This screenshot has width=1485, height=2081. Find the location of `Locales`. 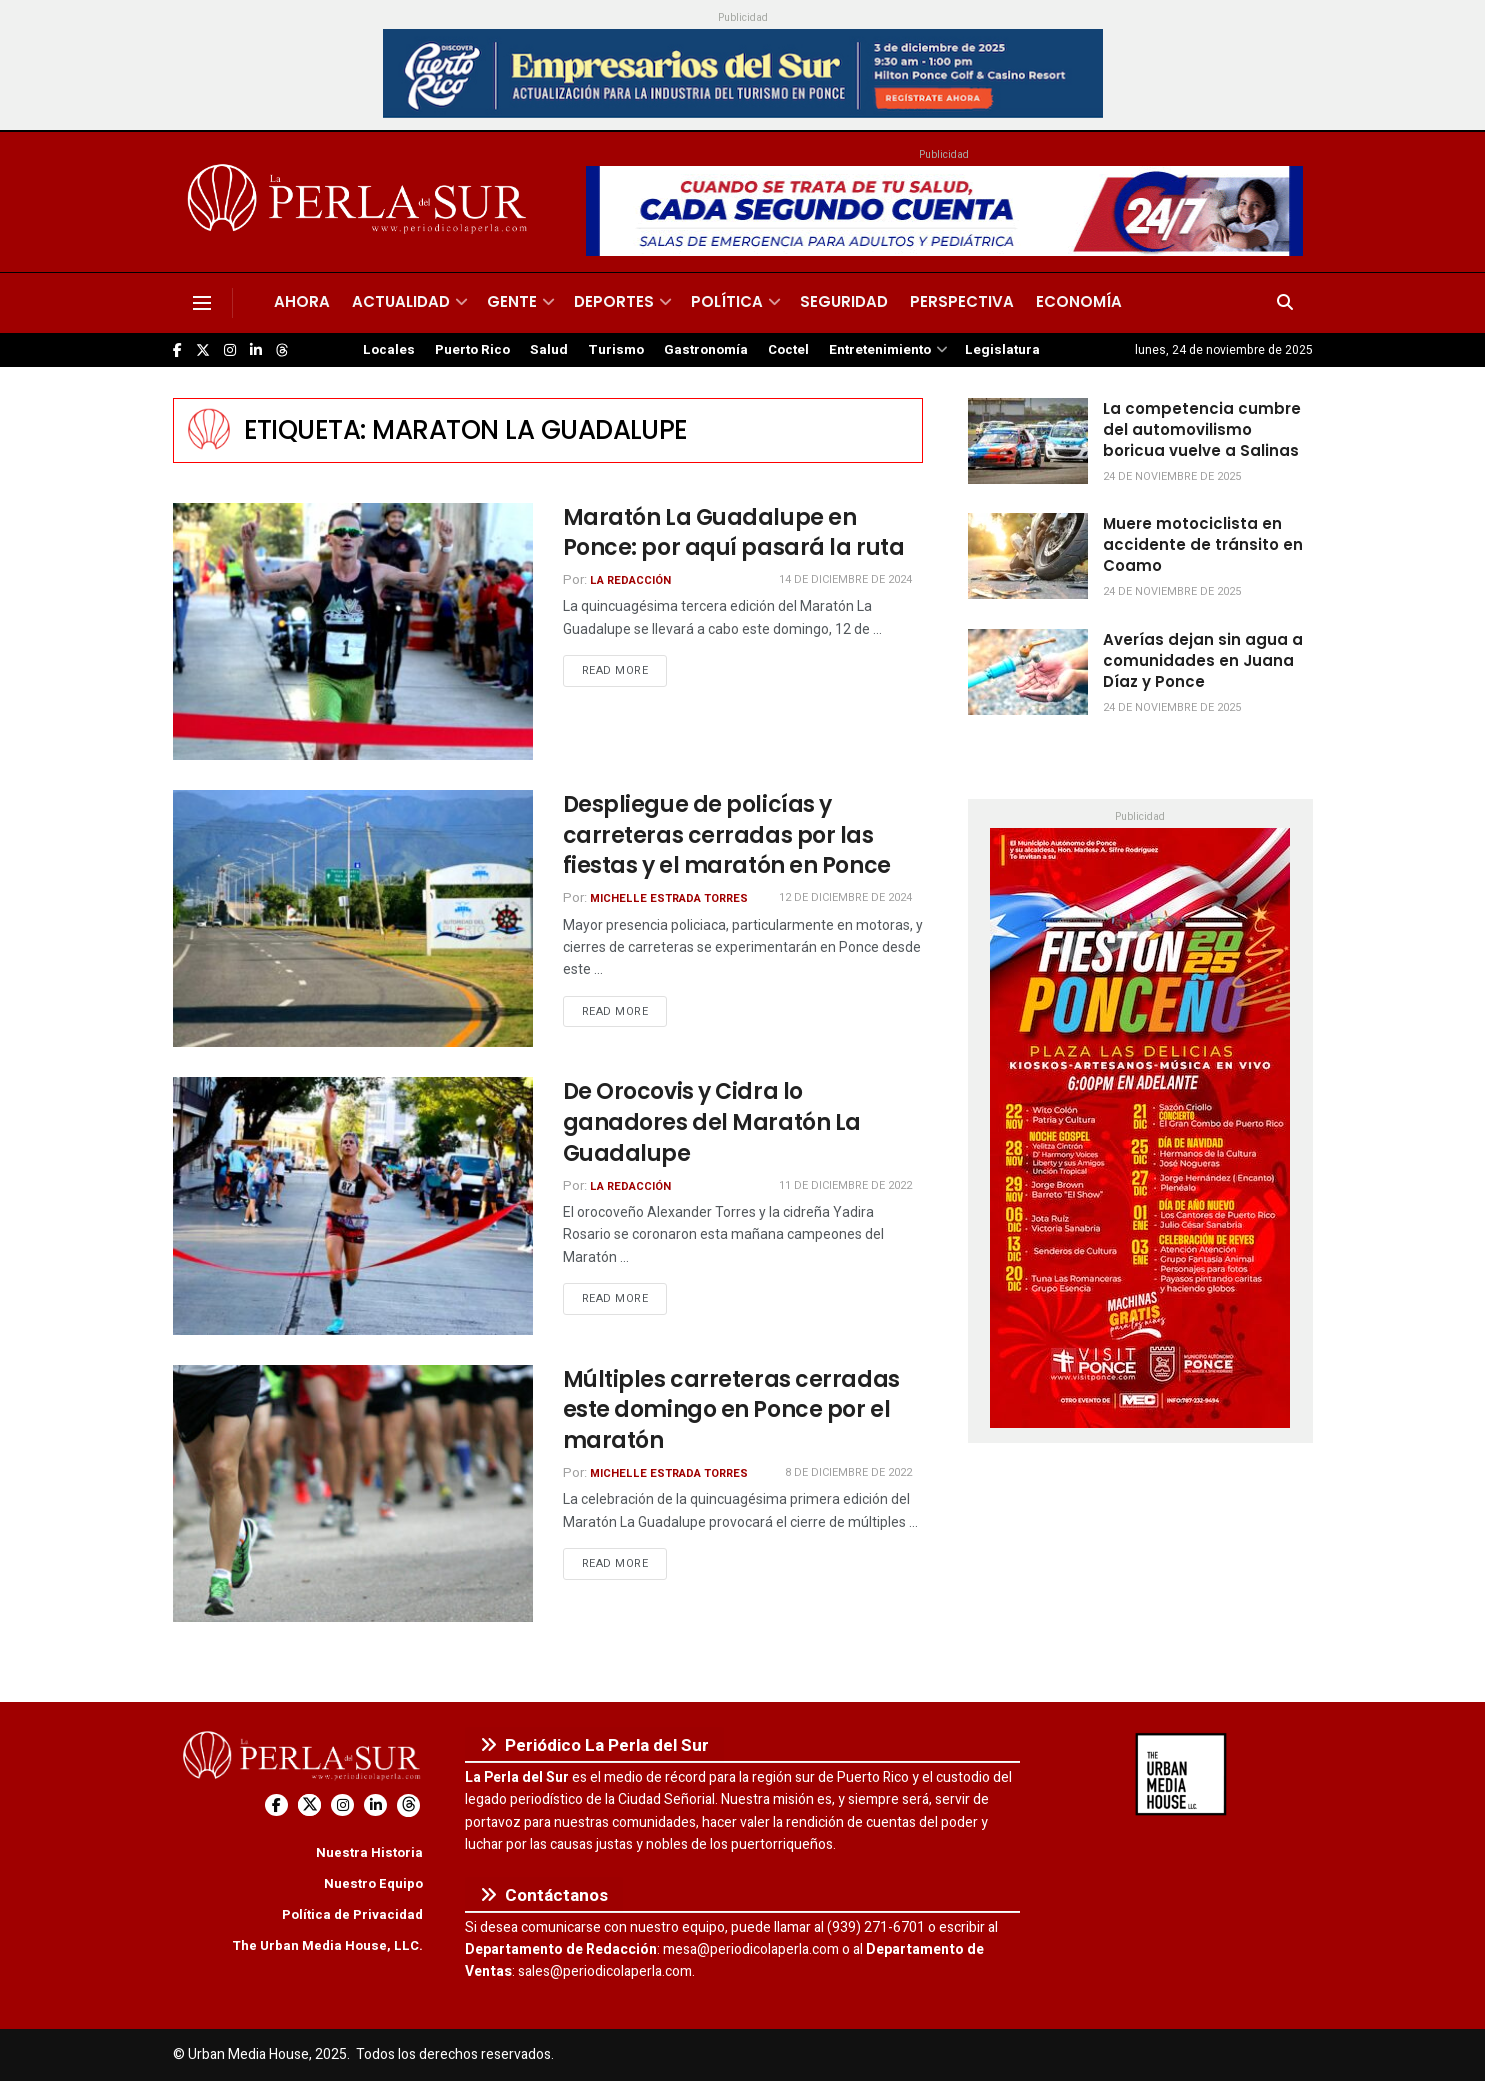

Locales is located at coordinates (389, 350).